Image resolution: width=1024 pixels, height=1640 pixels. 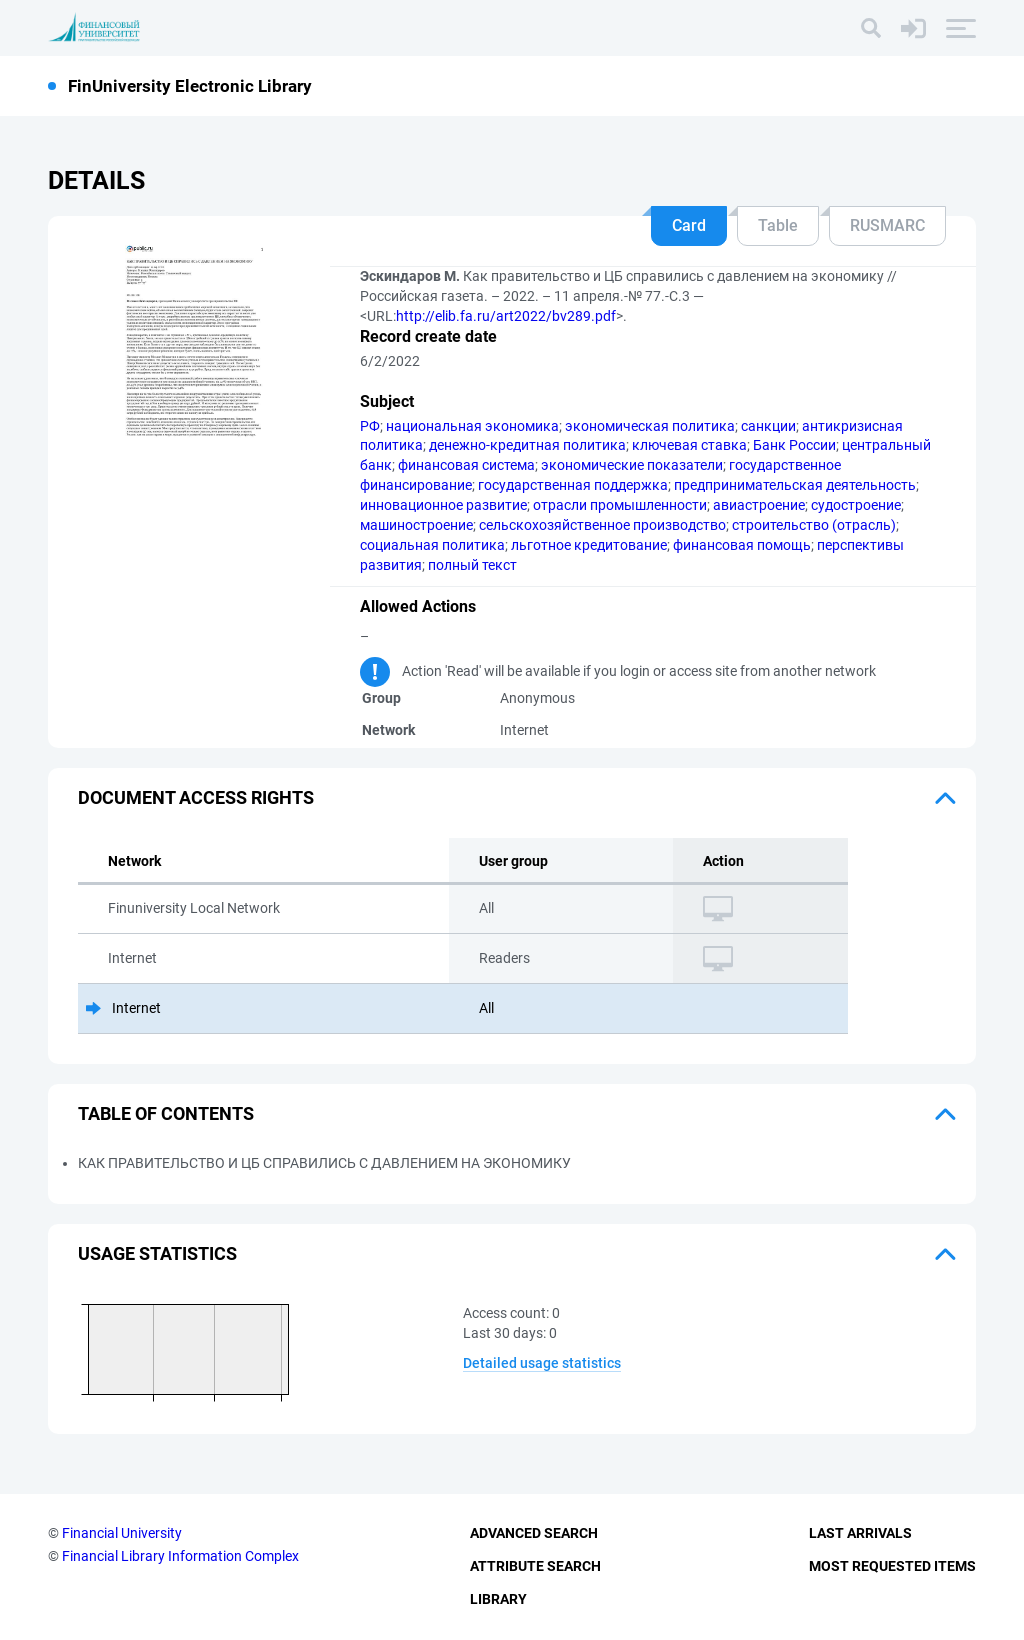 I want to click on Library, so click(x=498, y=1599).